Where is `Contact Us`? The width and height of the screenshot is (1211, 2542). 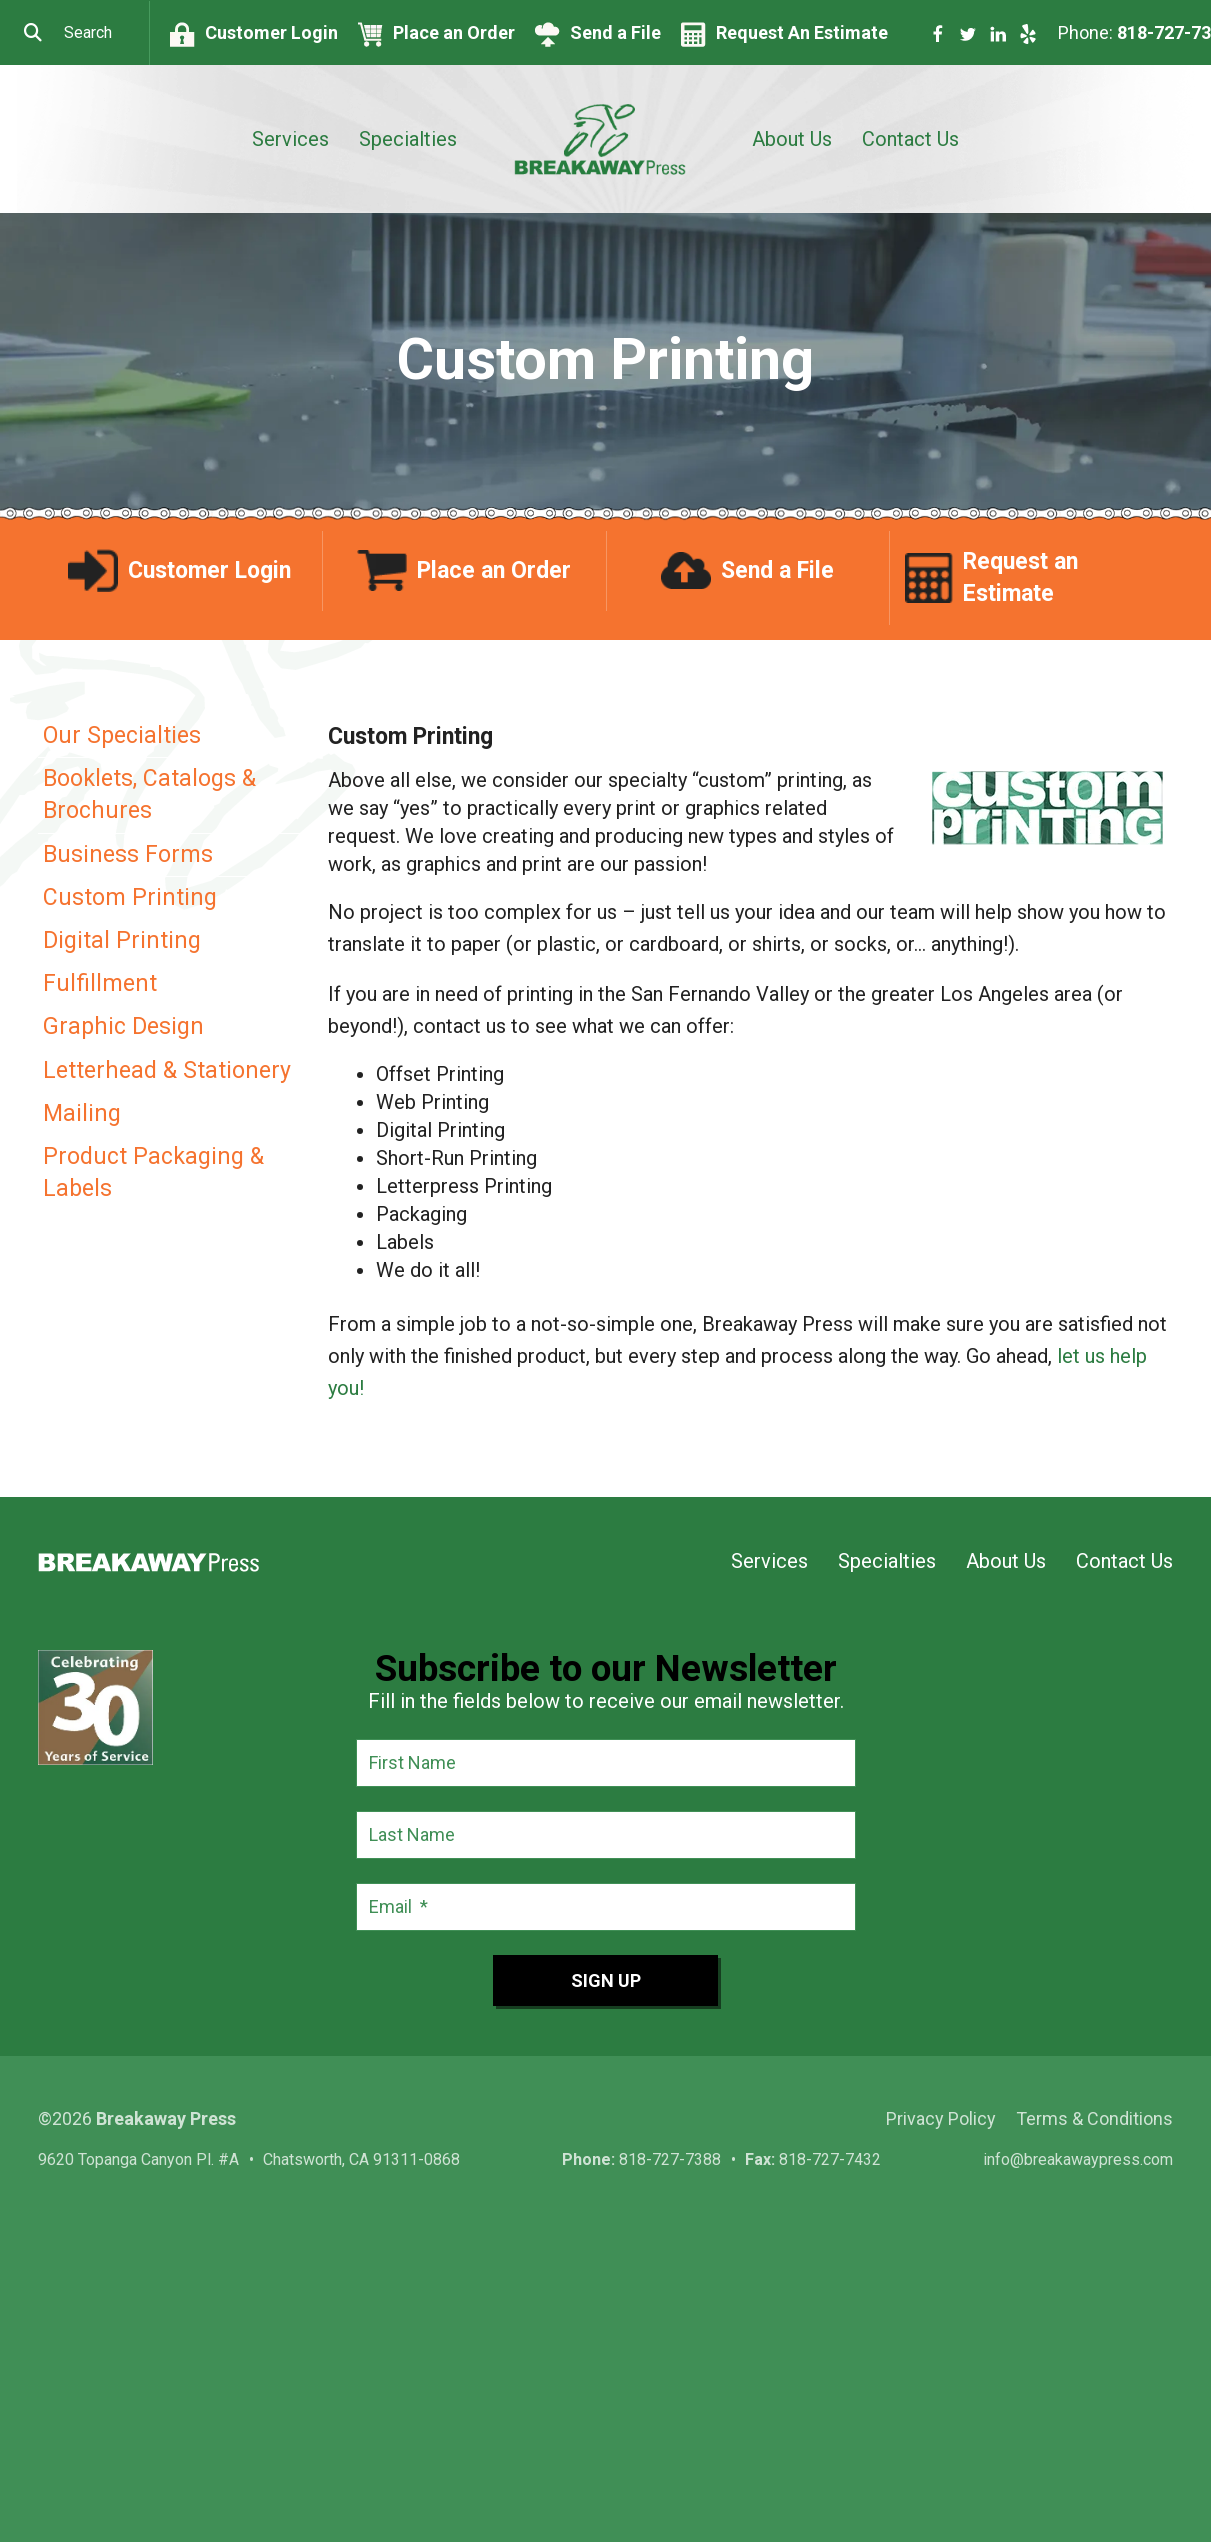 Contact Us is located at coordinates (910, 139).